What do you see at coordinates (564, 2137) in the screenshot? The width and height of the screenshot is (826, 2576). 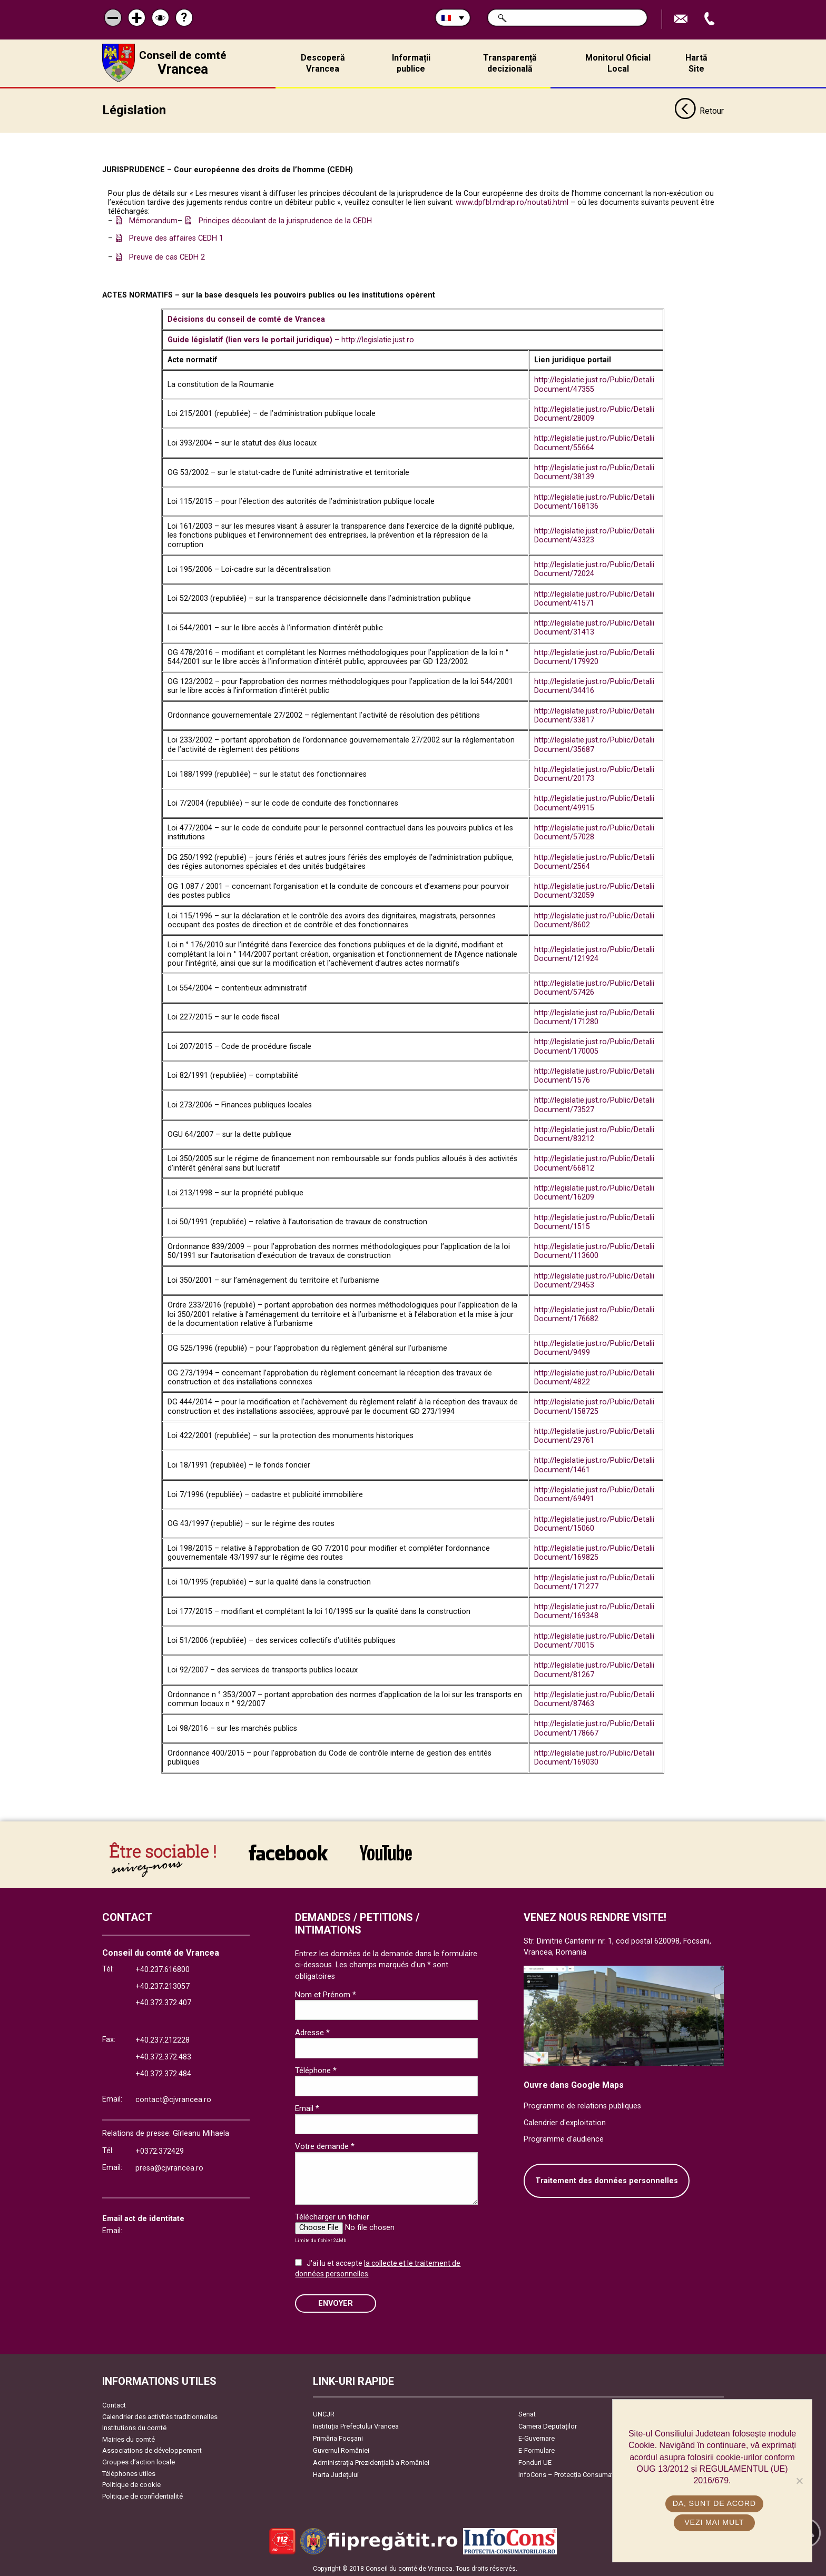 I see `Programme d'audience` at bounding box center [564, 2137].